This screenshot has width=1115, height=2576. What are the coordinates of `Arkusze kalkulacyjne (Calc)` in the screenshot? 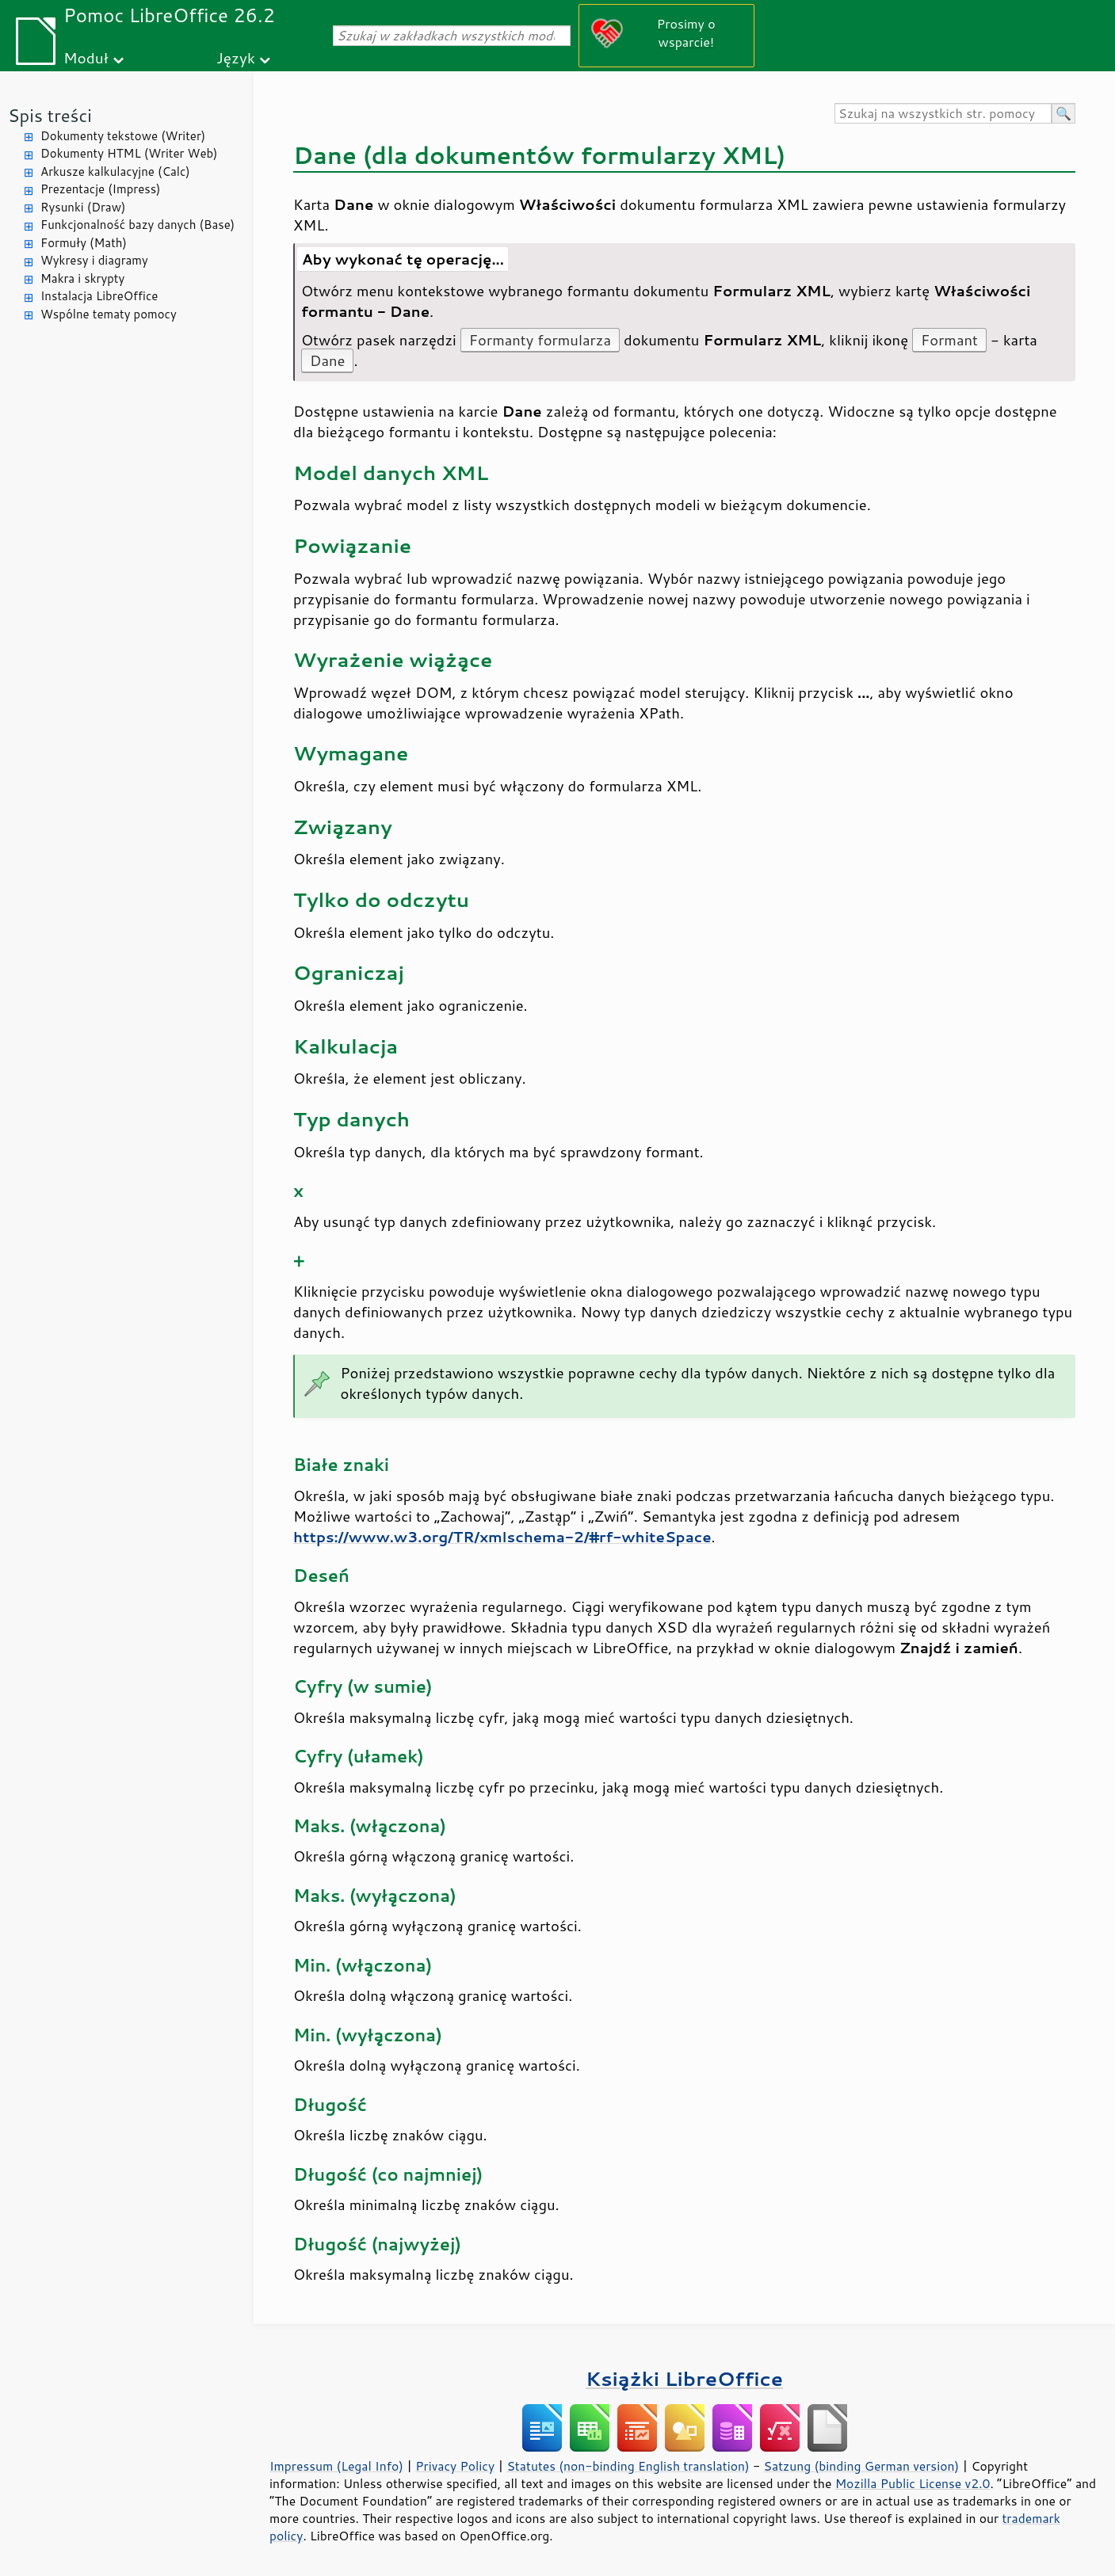 It's located at (115, 171).